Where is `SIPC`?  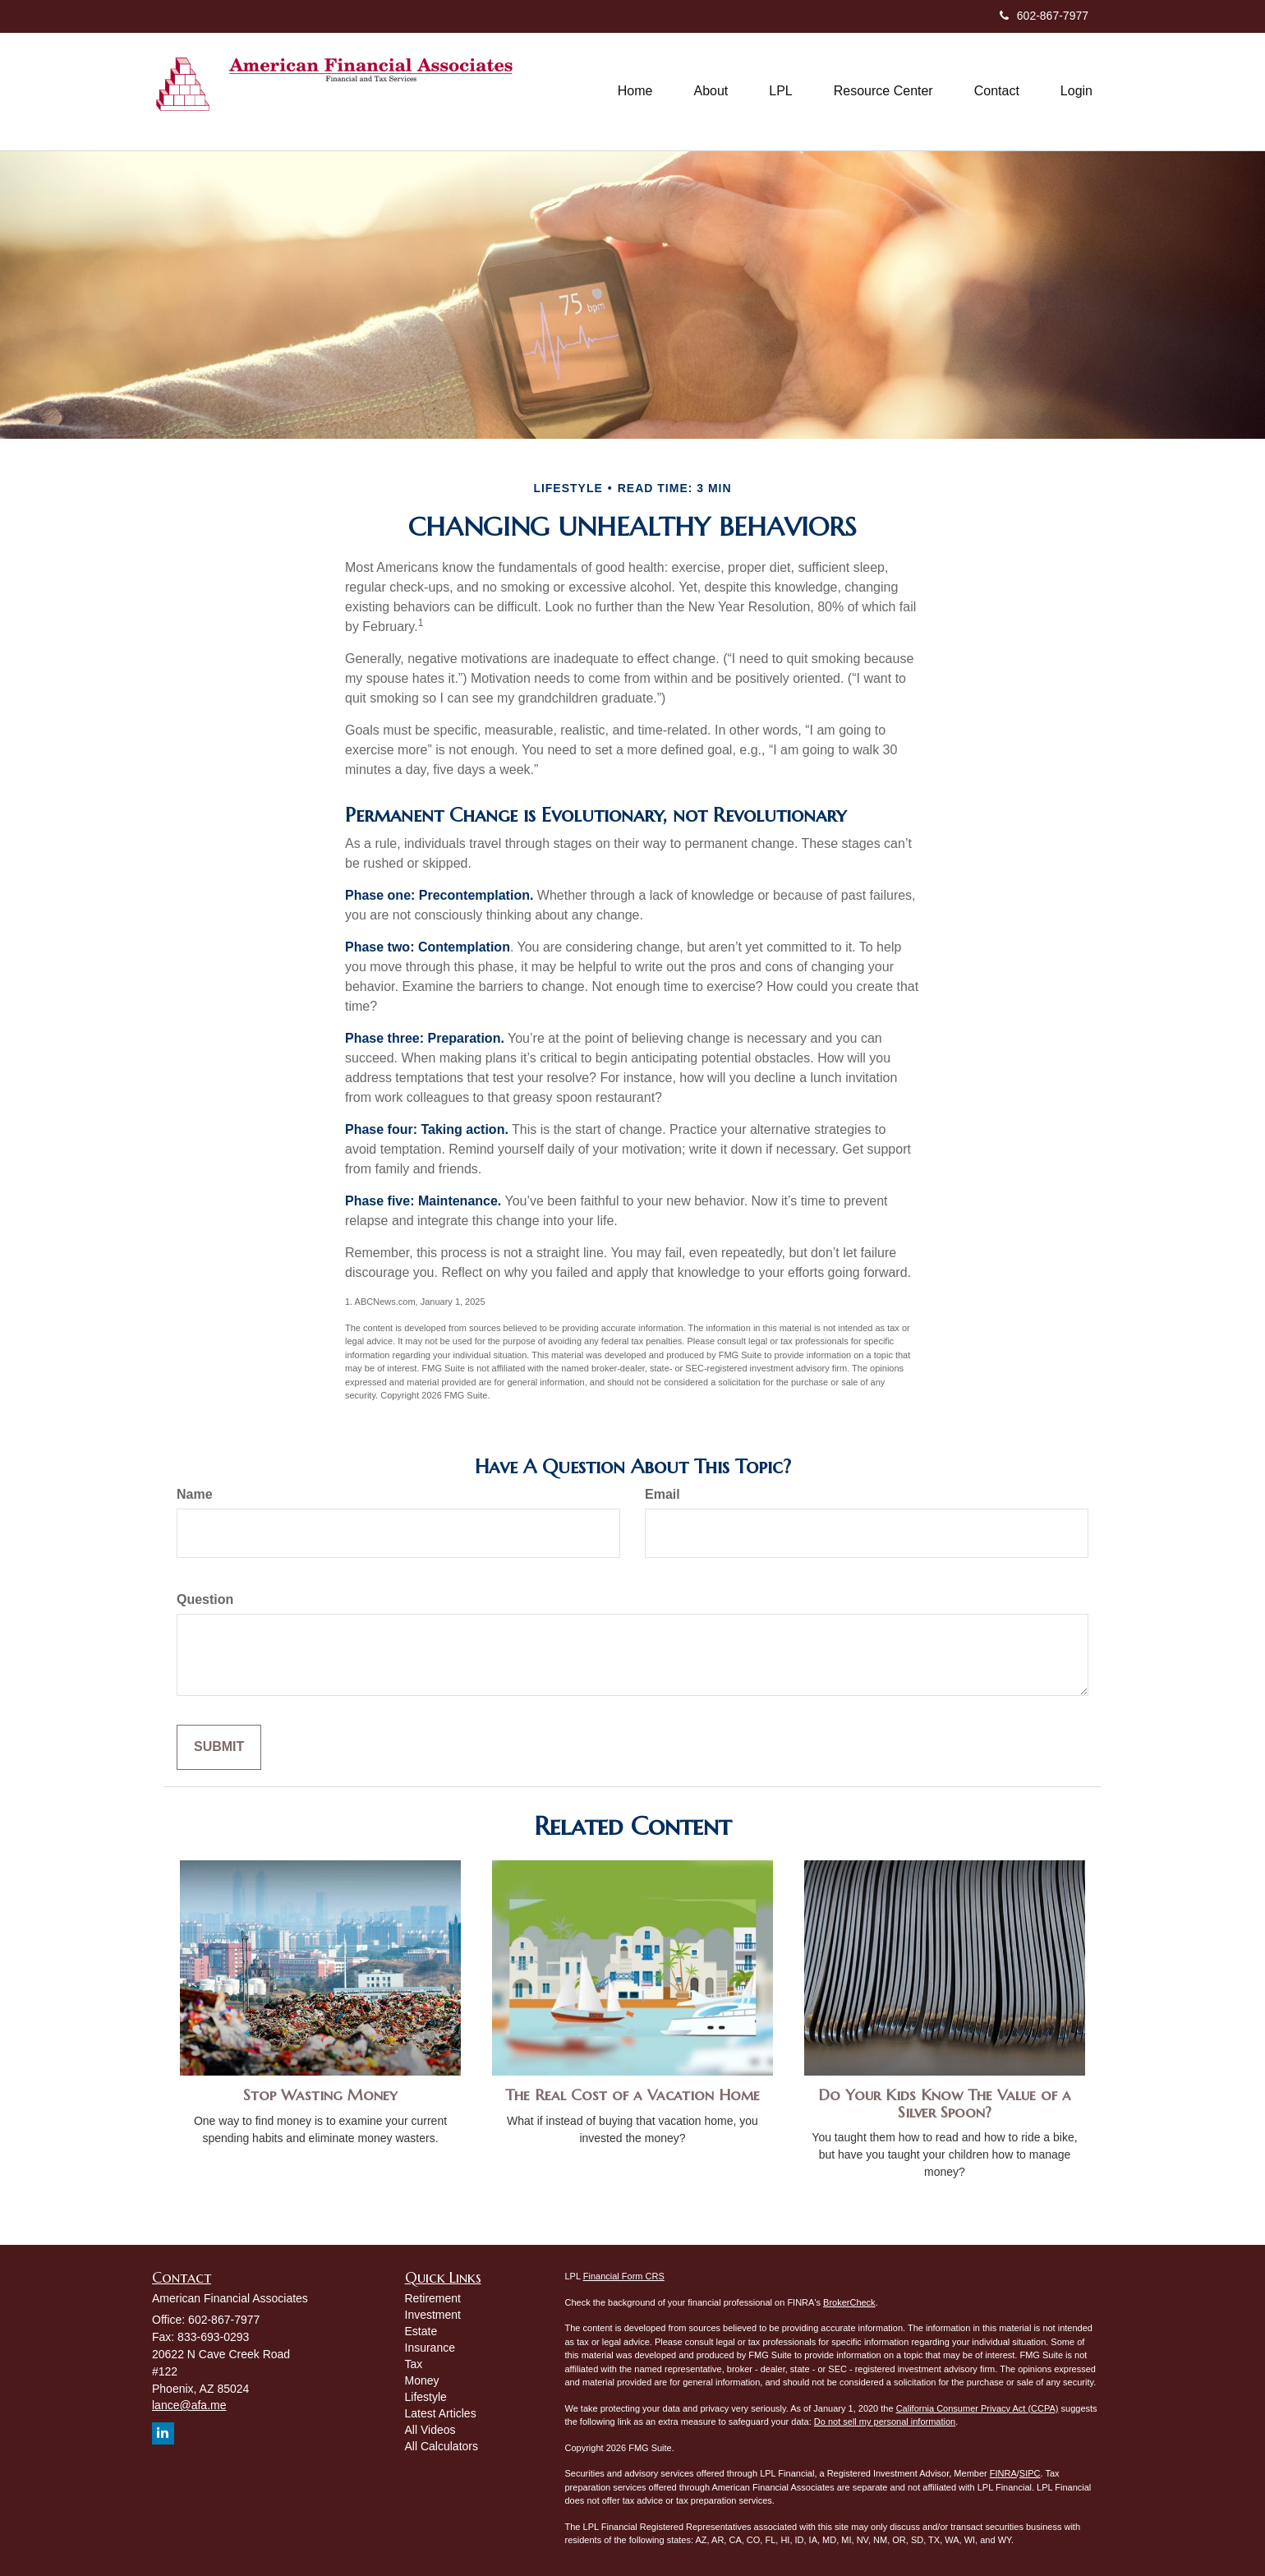 SIPC is located at coordinates (1030, 2473).